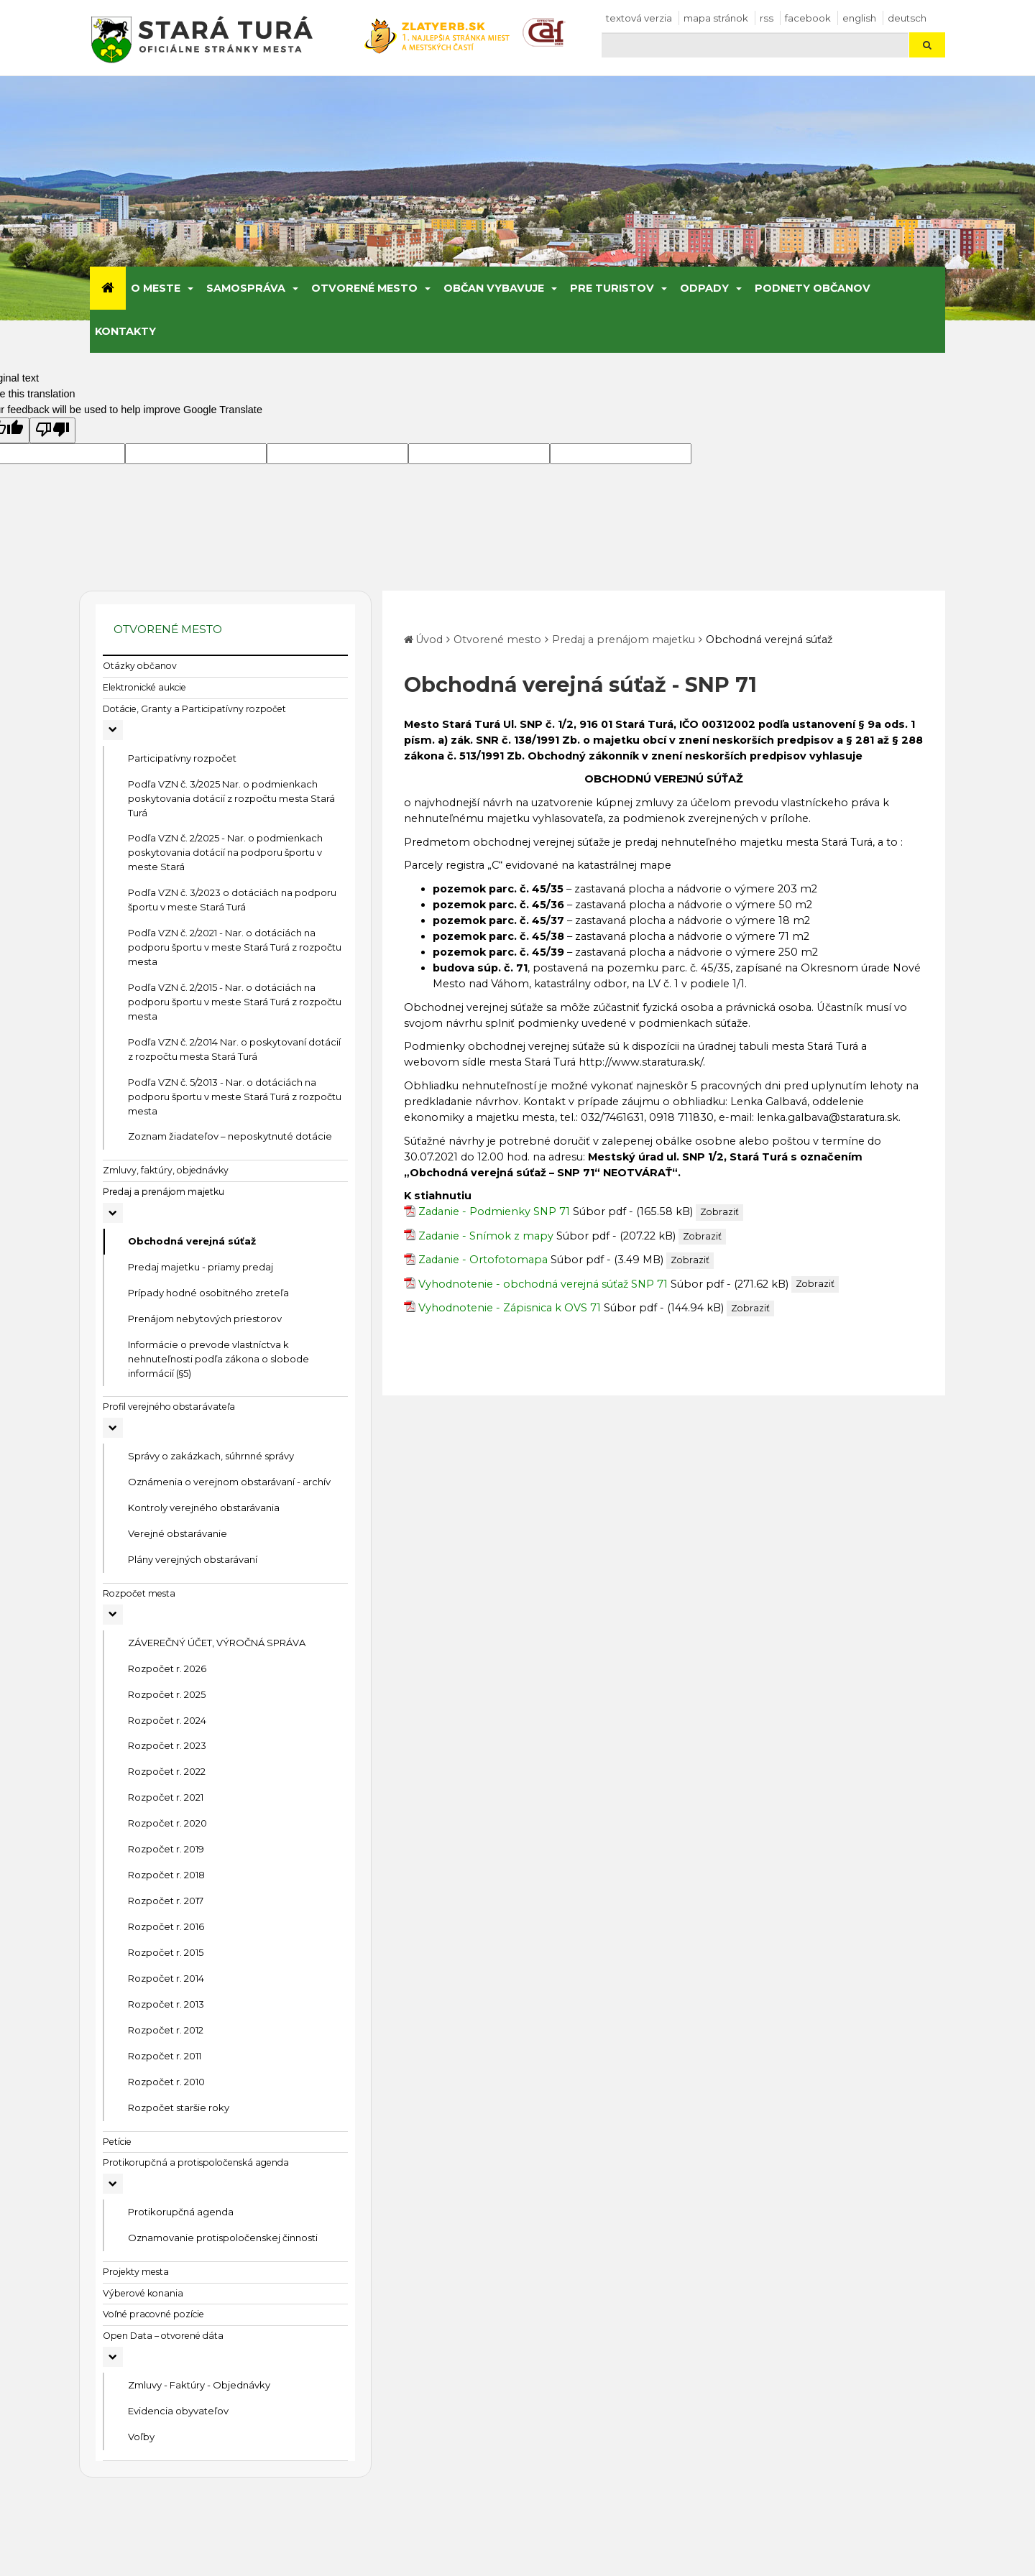  I want to click on Plány verejných obstarávaní, so click(192, 1559).